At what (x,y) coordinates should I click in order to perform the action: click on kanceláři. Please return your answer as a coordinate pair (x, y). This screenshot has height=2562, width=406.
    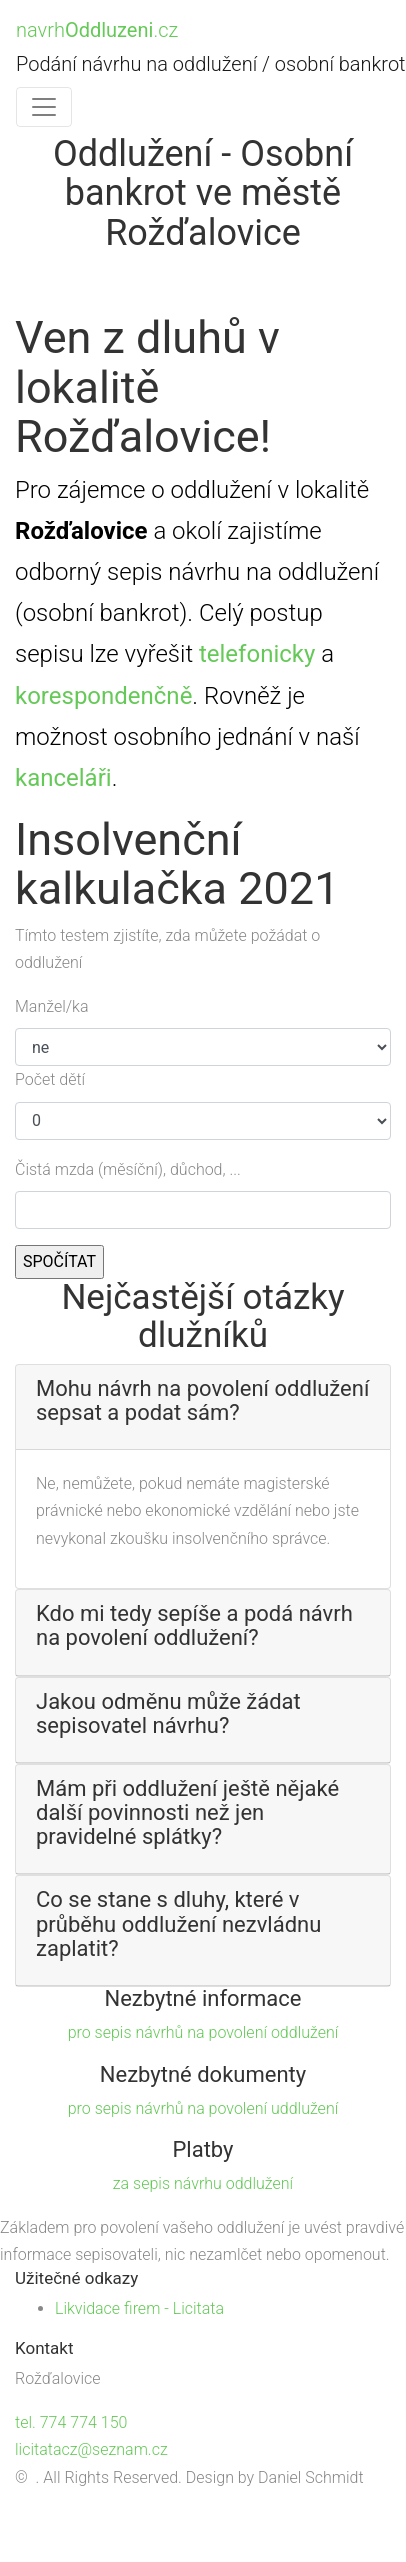
    Looking at the image, I should click on (63, 778).